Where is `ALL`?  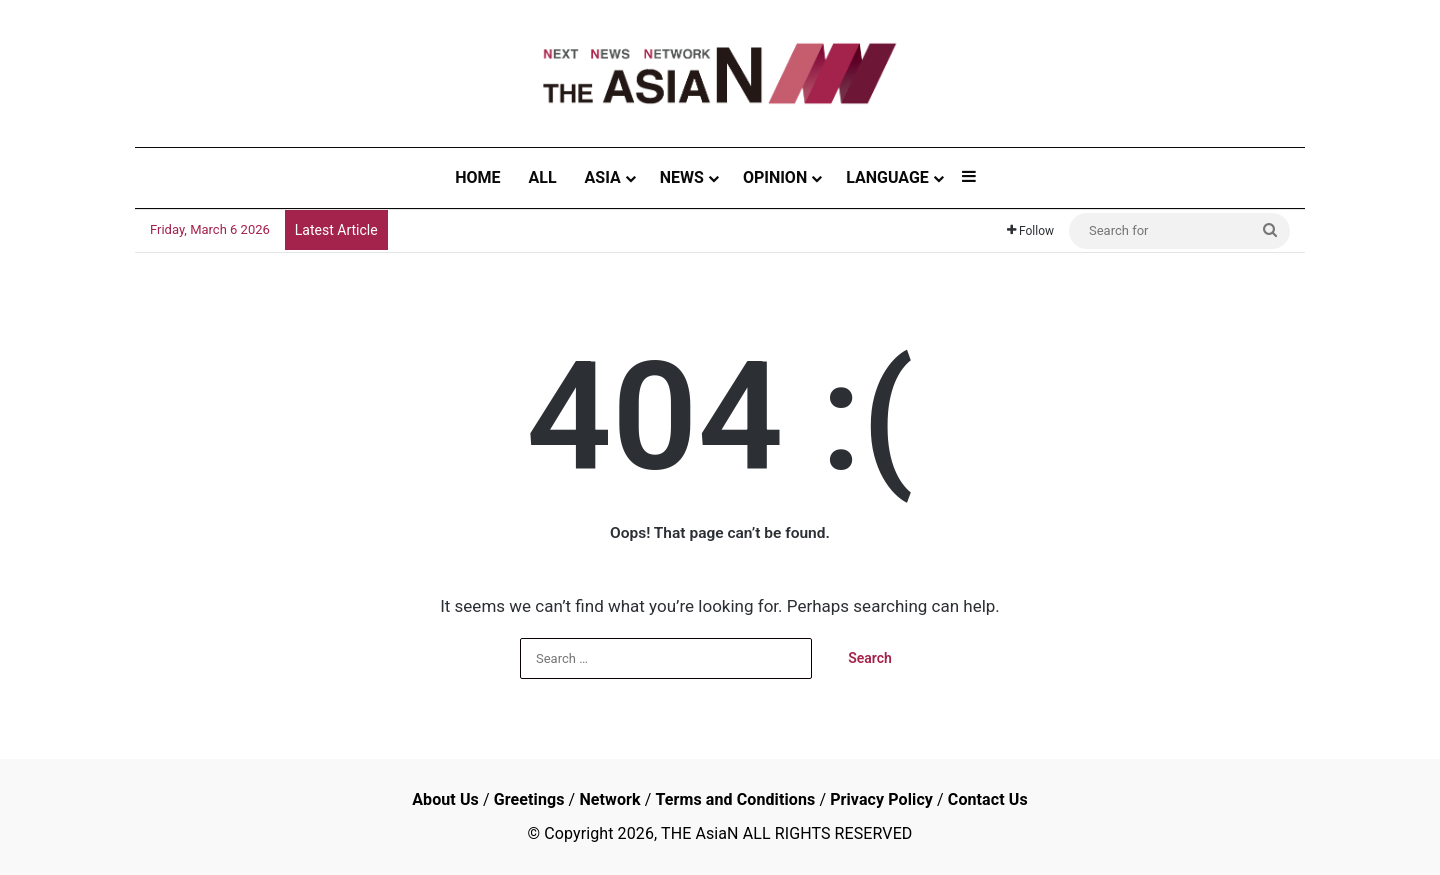 ALL is located at coordinates (543, 177).